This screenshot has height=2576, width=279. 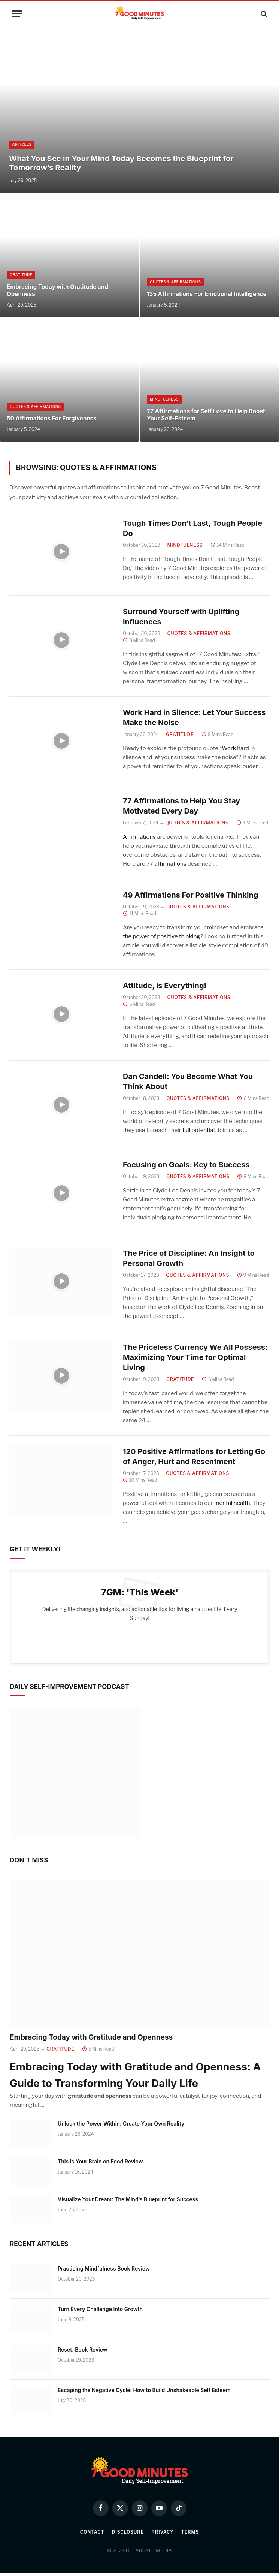 What do you see at coordinates (181, 807) in the screenshot?
I see `77 Affirmations to Help You Stay Motivated Every Day` at bounding box center [181, 807].